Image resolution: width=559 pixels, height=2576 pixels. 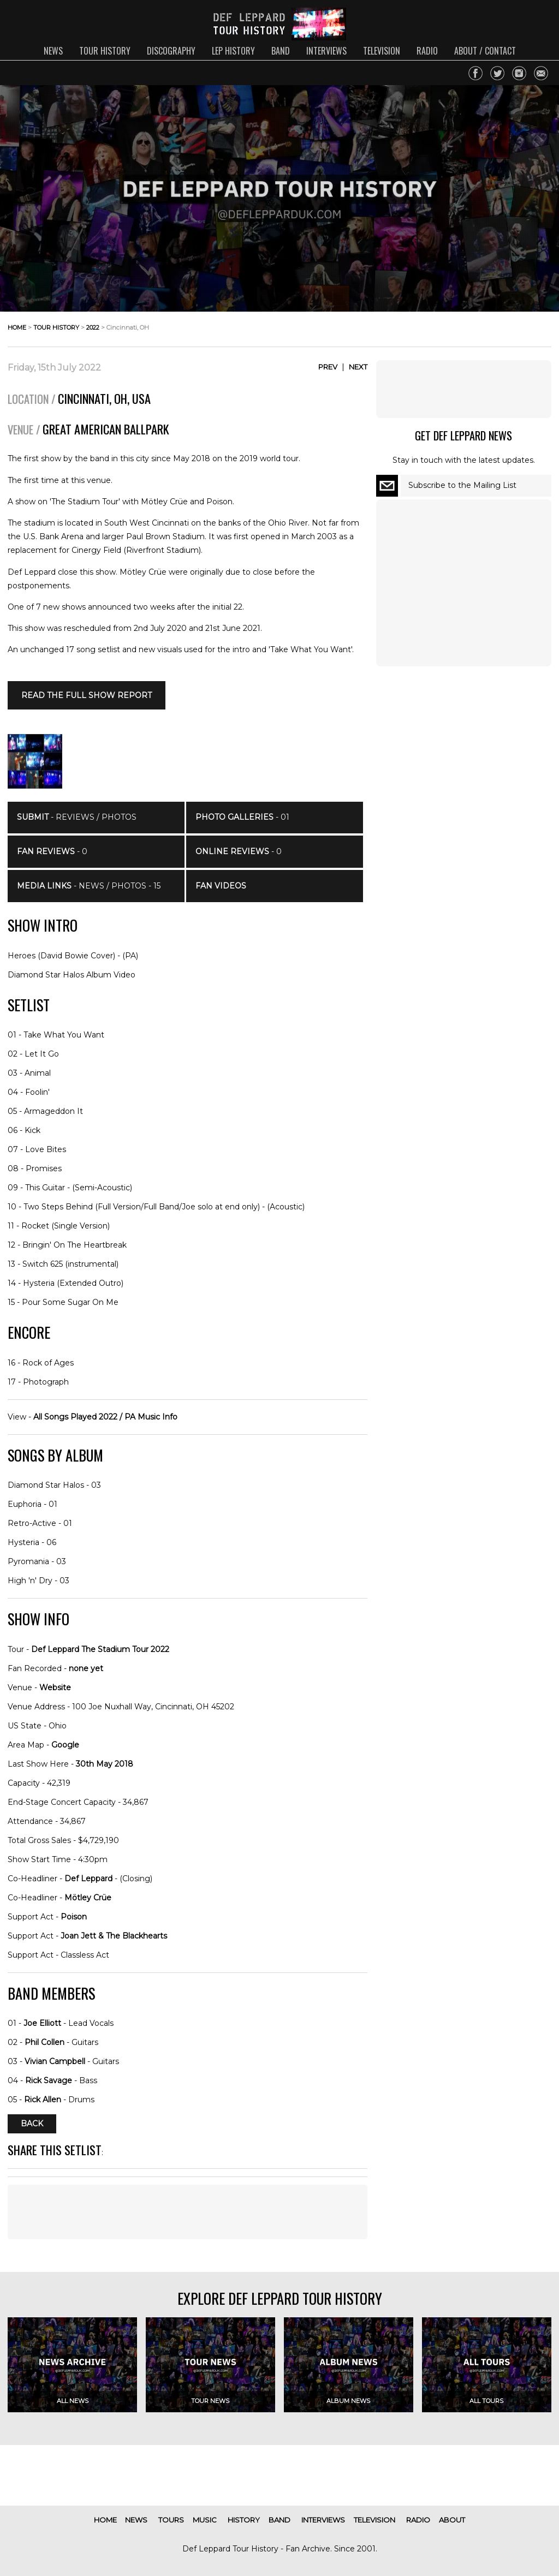 What do you see at coordinates (52, 851) in the screenshot?
I see `- 0` at bounding box center [52, 851].